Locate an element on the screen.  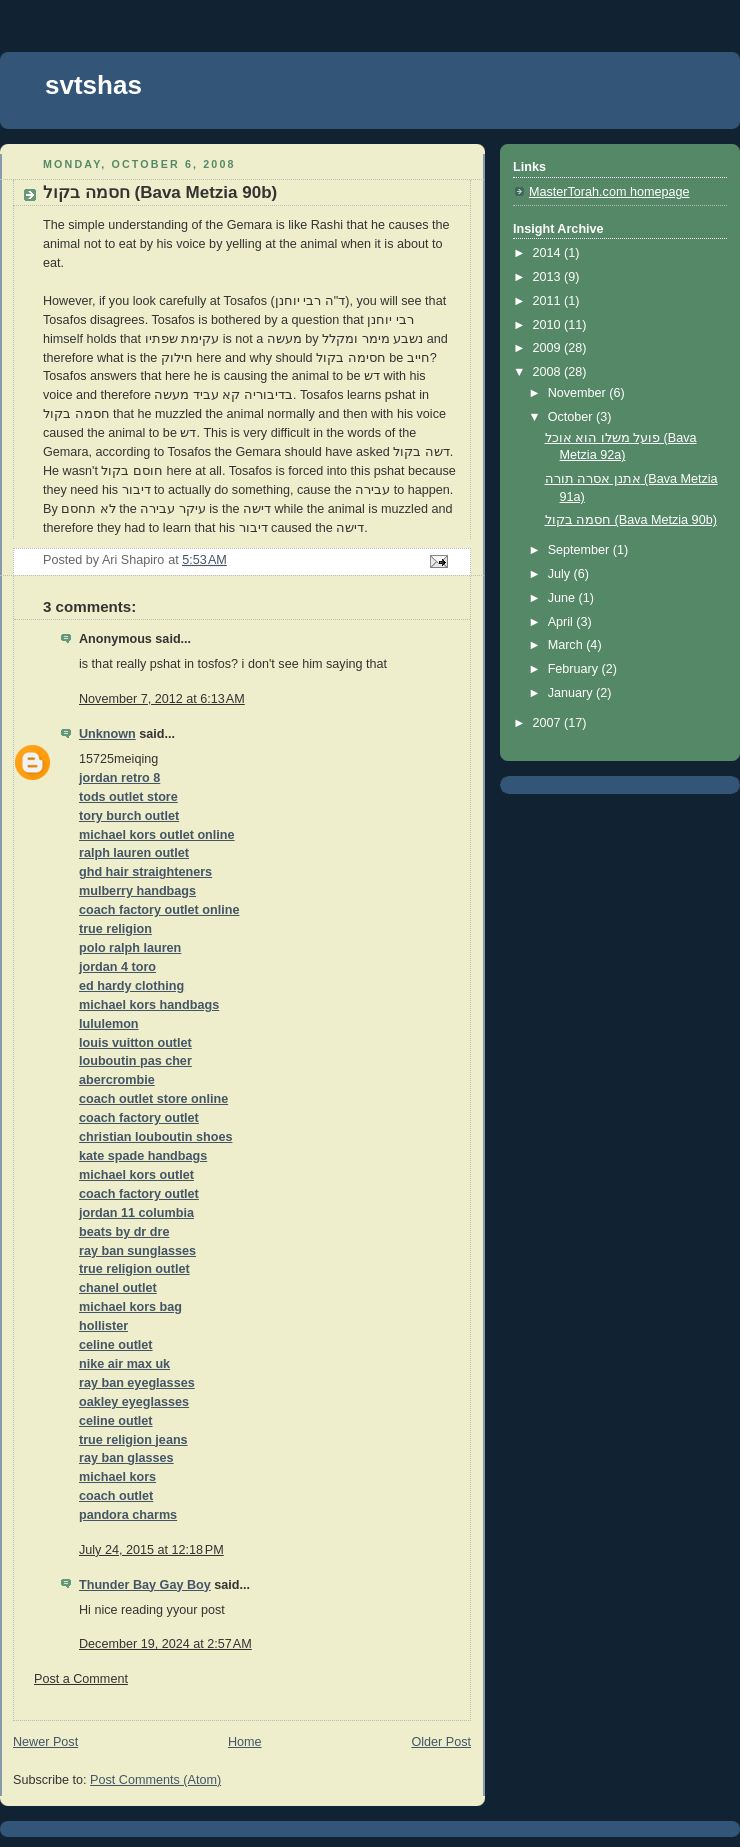
Post Comments (Atom) is located at coordinates (155, 1780).